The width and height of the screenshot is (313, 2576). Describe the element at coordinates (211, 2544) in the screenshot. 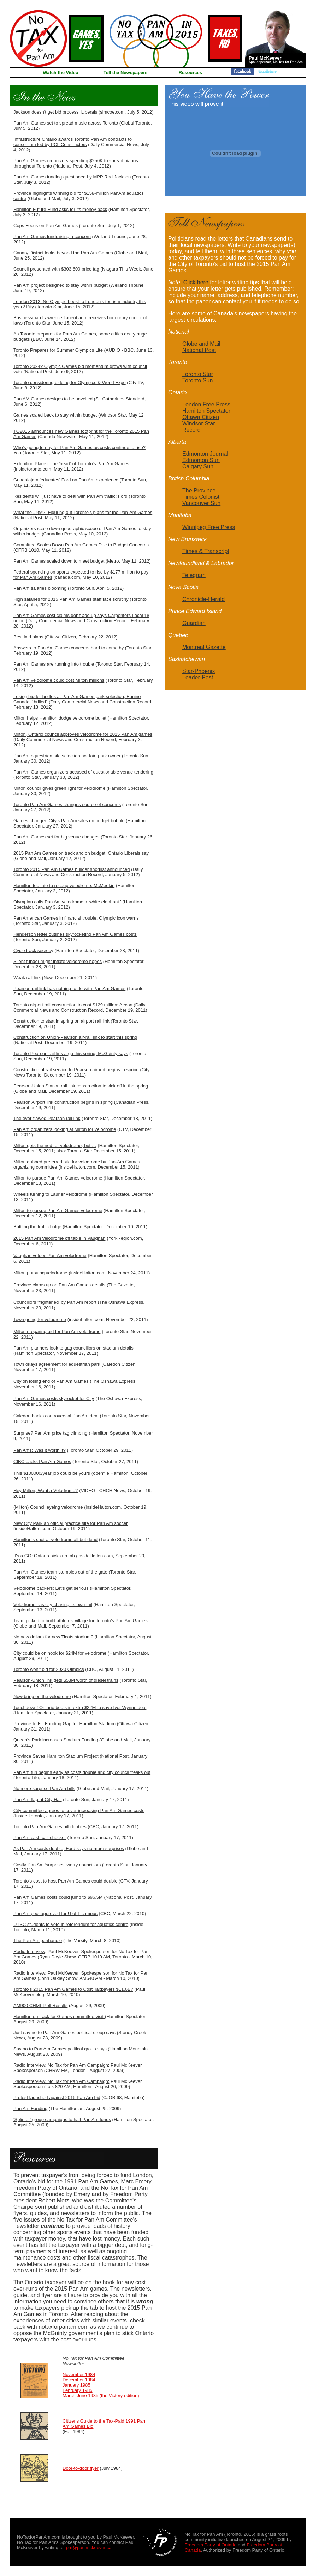

I see `Freedom Party of Ontario` at that location.